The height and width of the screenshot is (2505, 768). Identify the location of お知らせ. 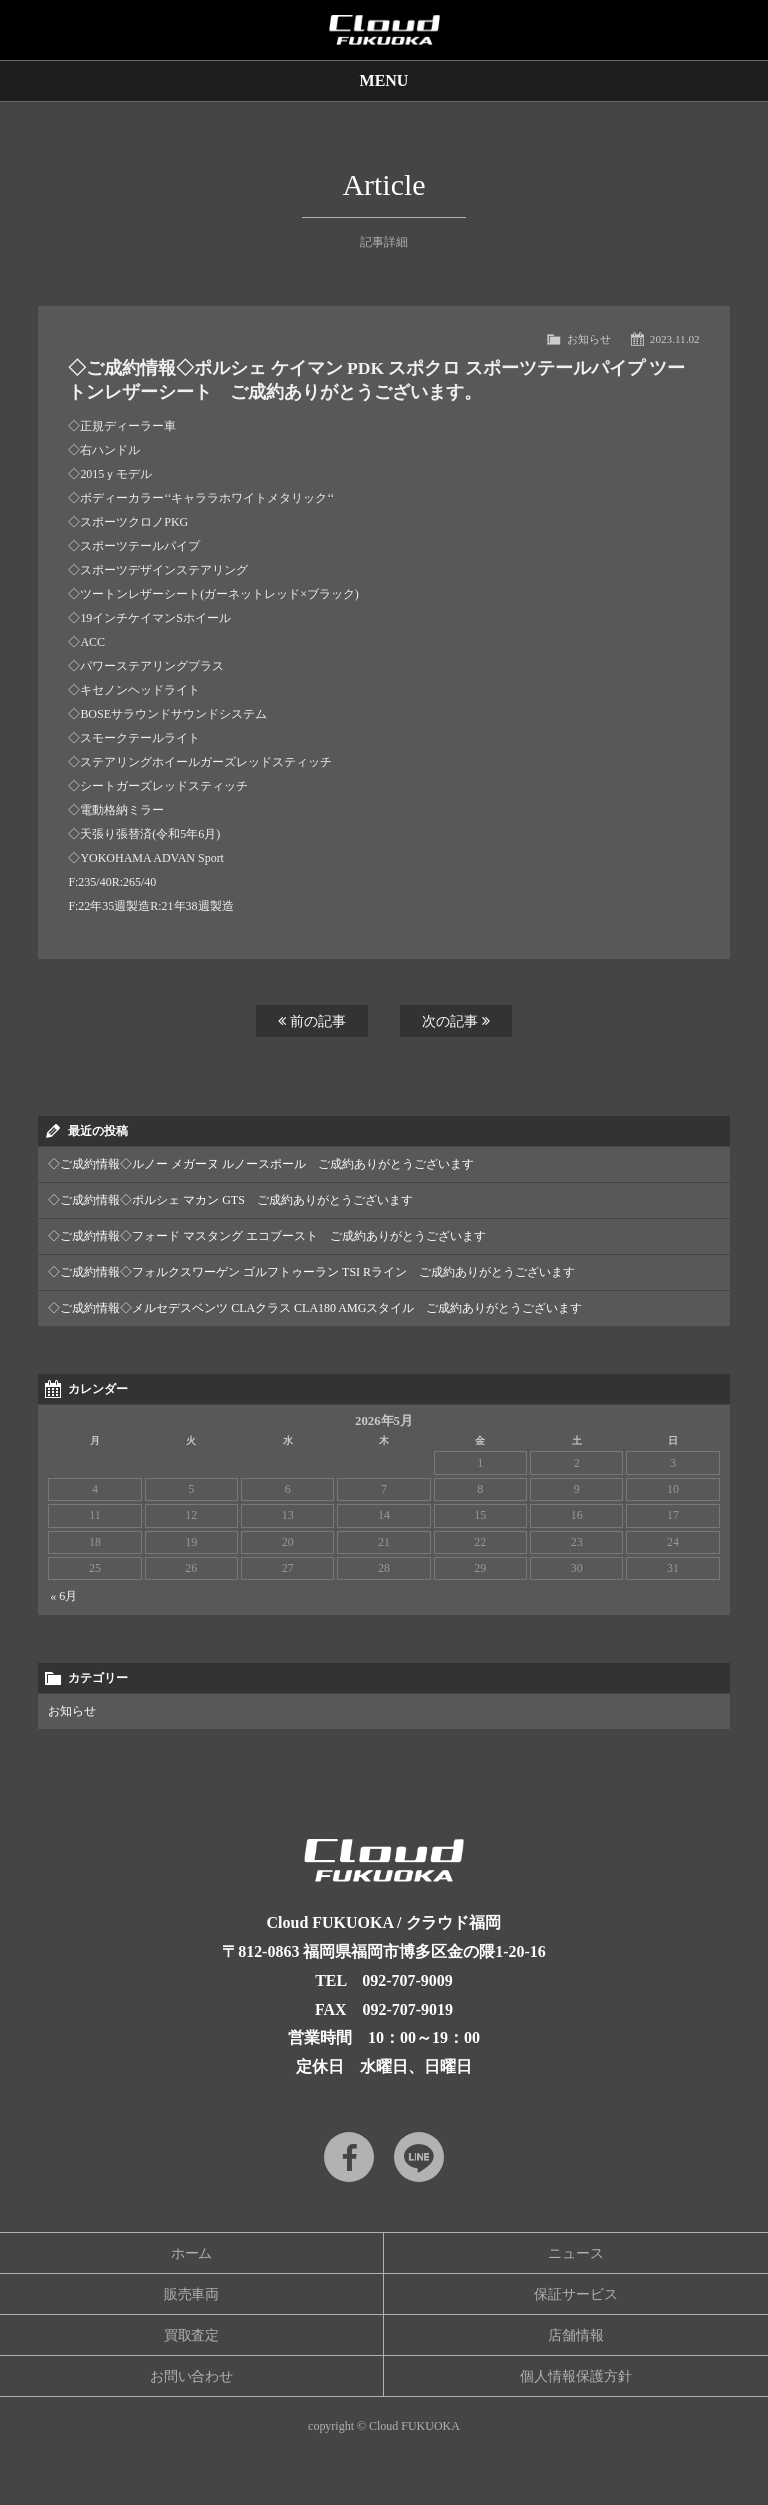
(589, 339).